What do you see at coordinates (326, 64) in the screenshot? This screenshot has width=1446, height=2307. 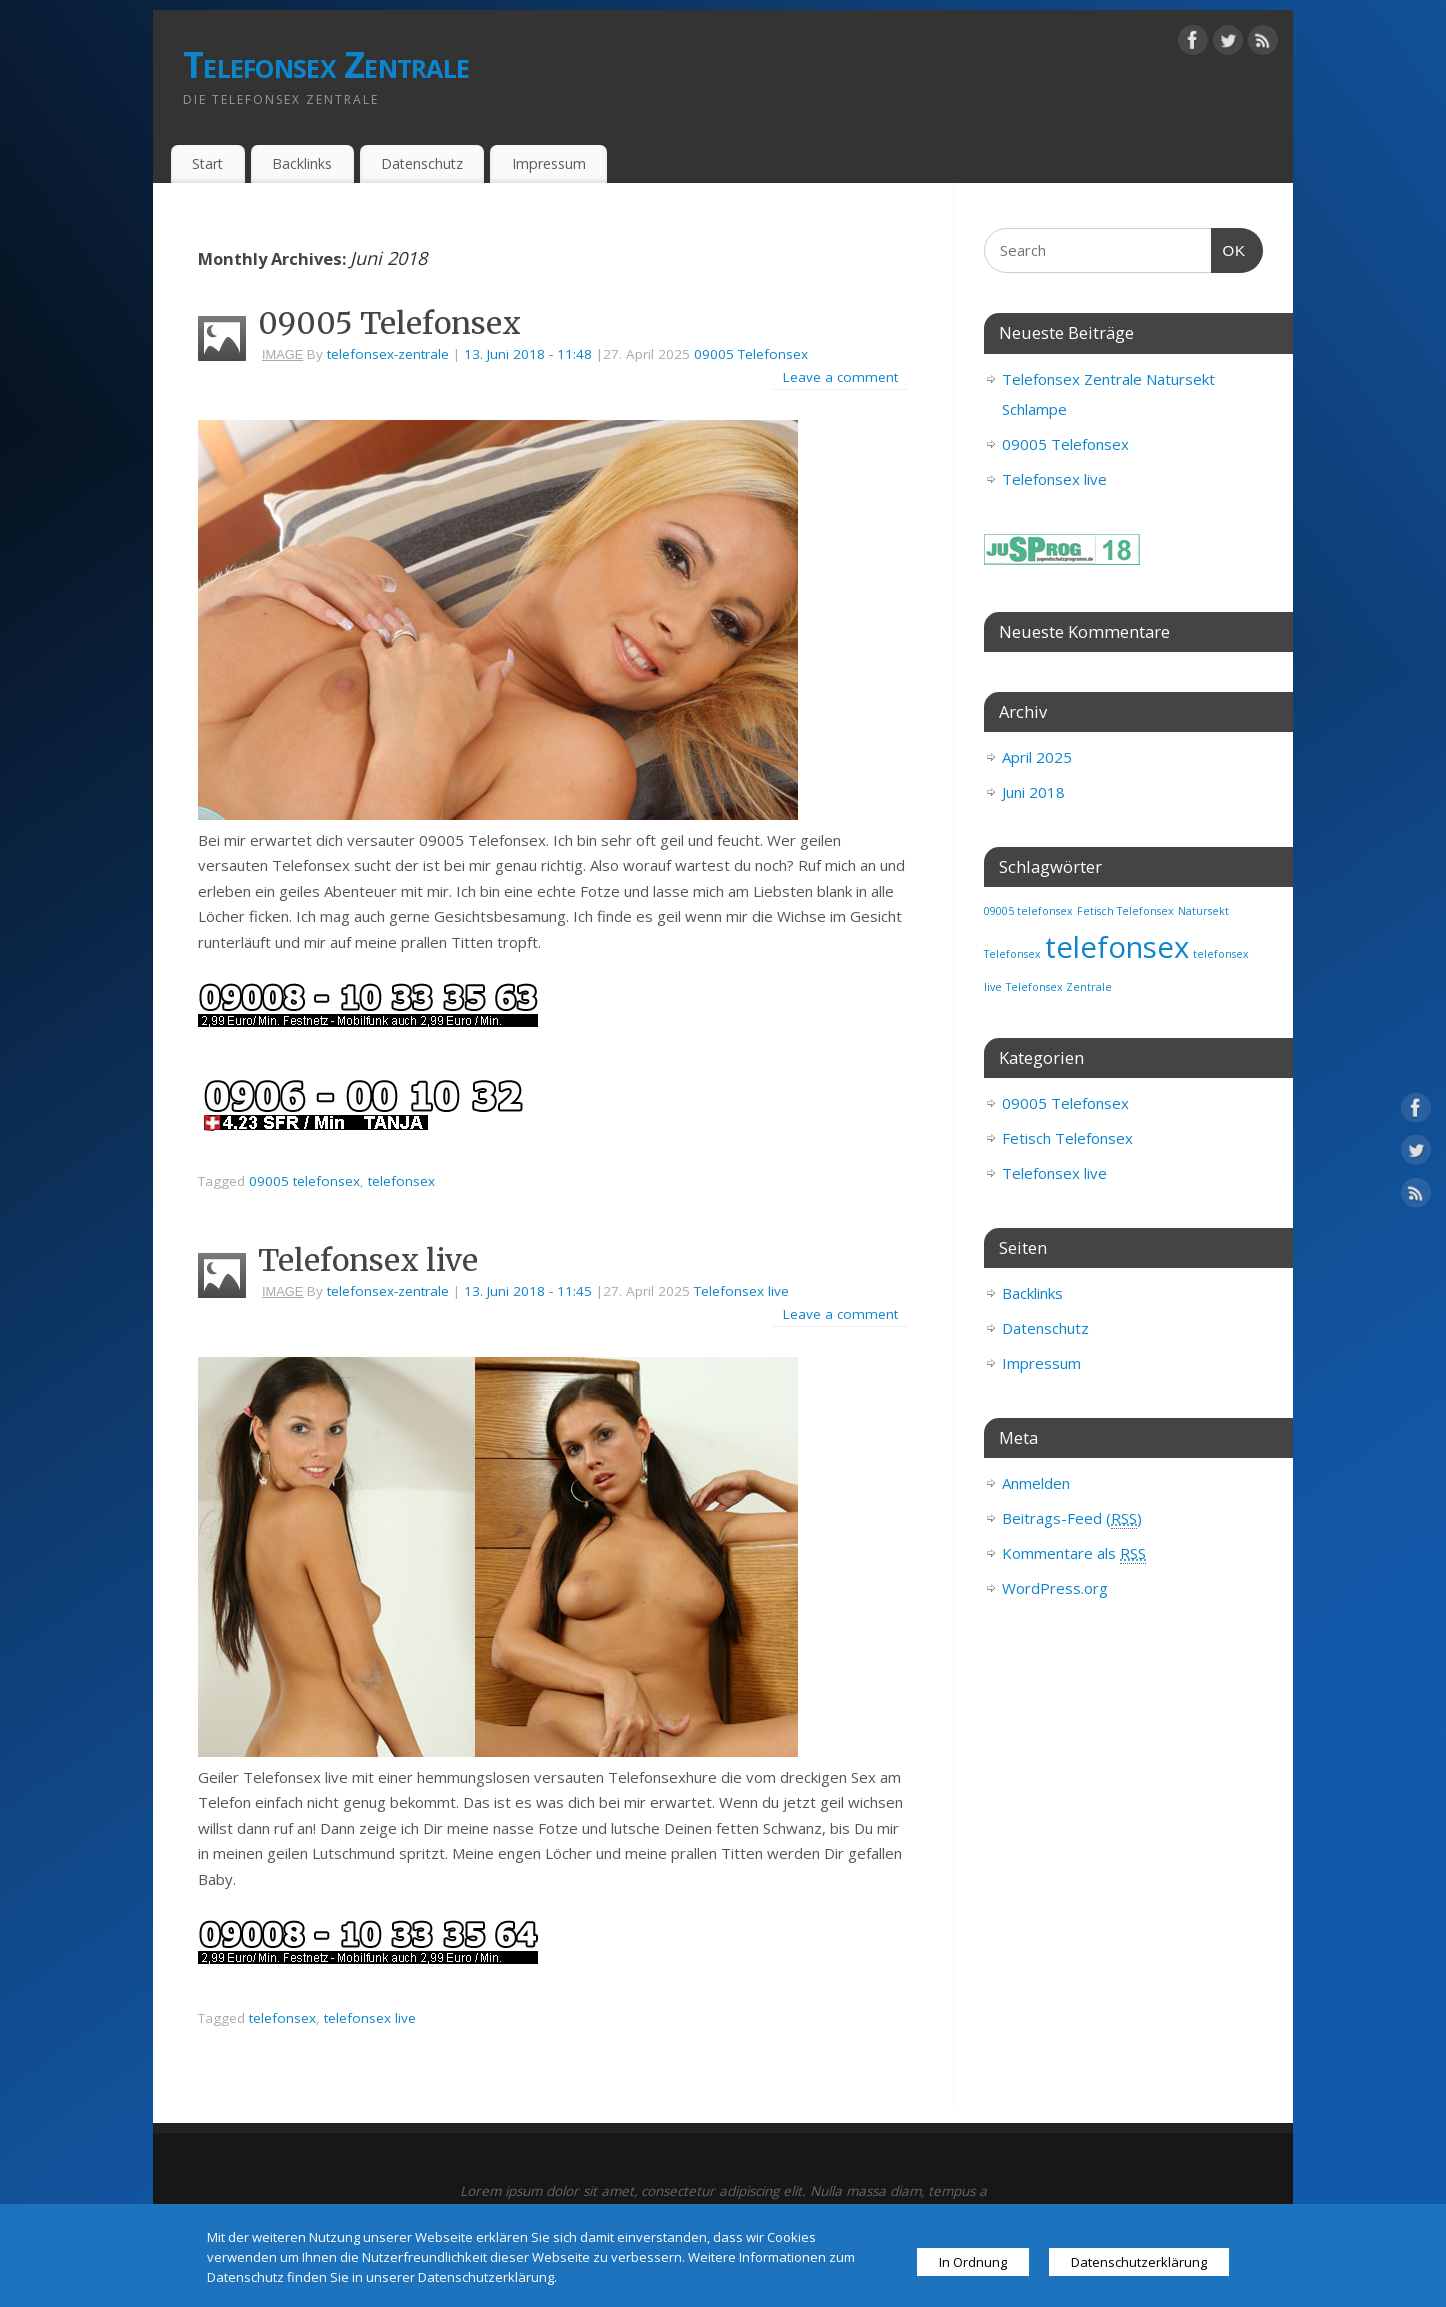 I see `Telefonsex Zentrale` at bounding box center [326, 64].